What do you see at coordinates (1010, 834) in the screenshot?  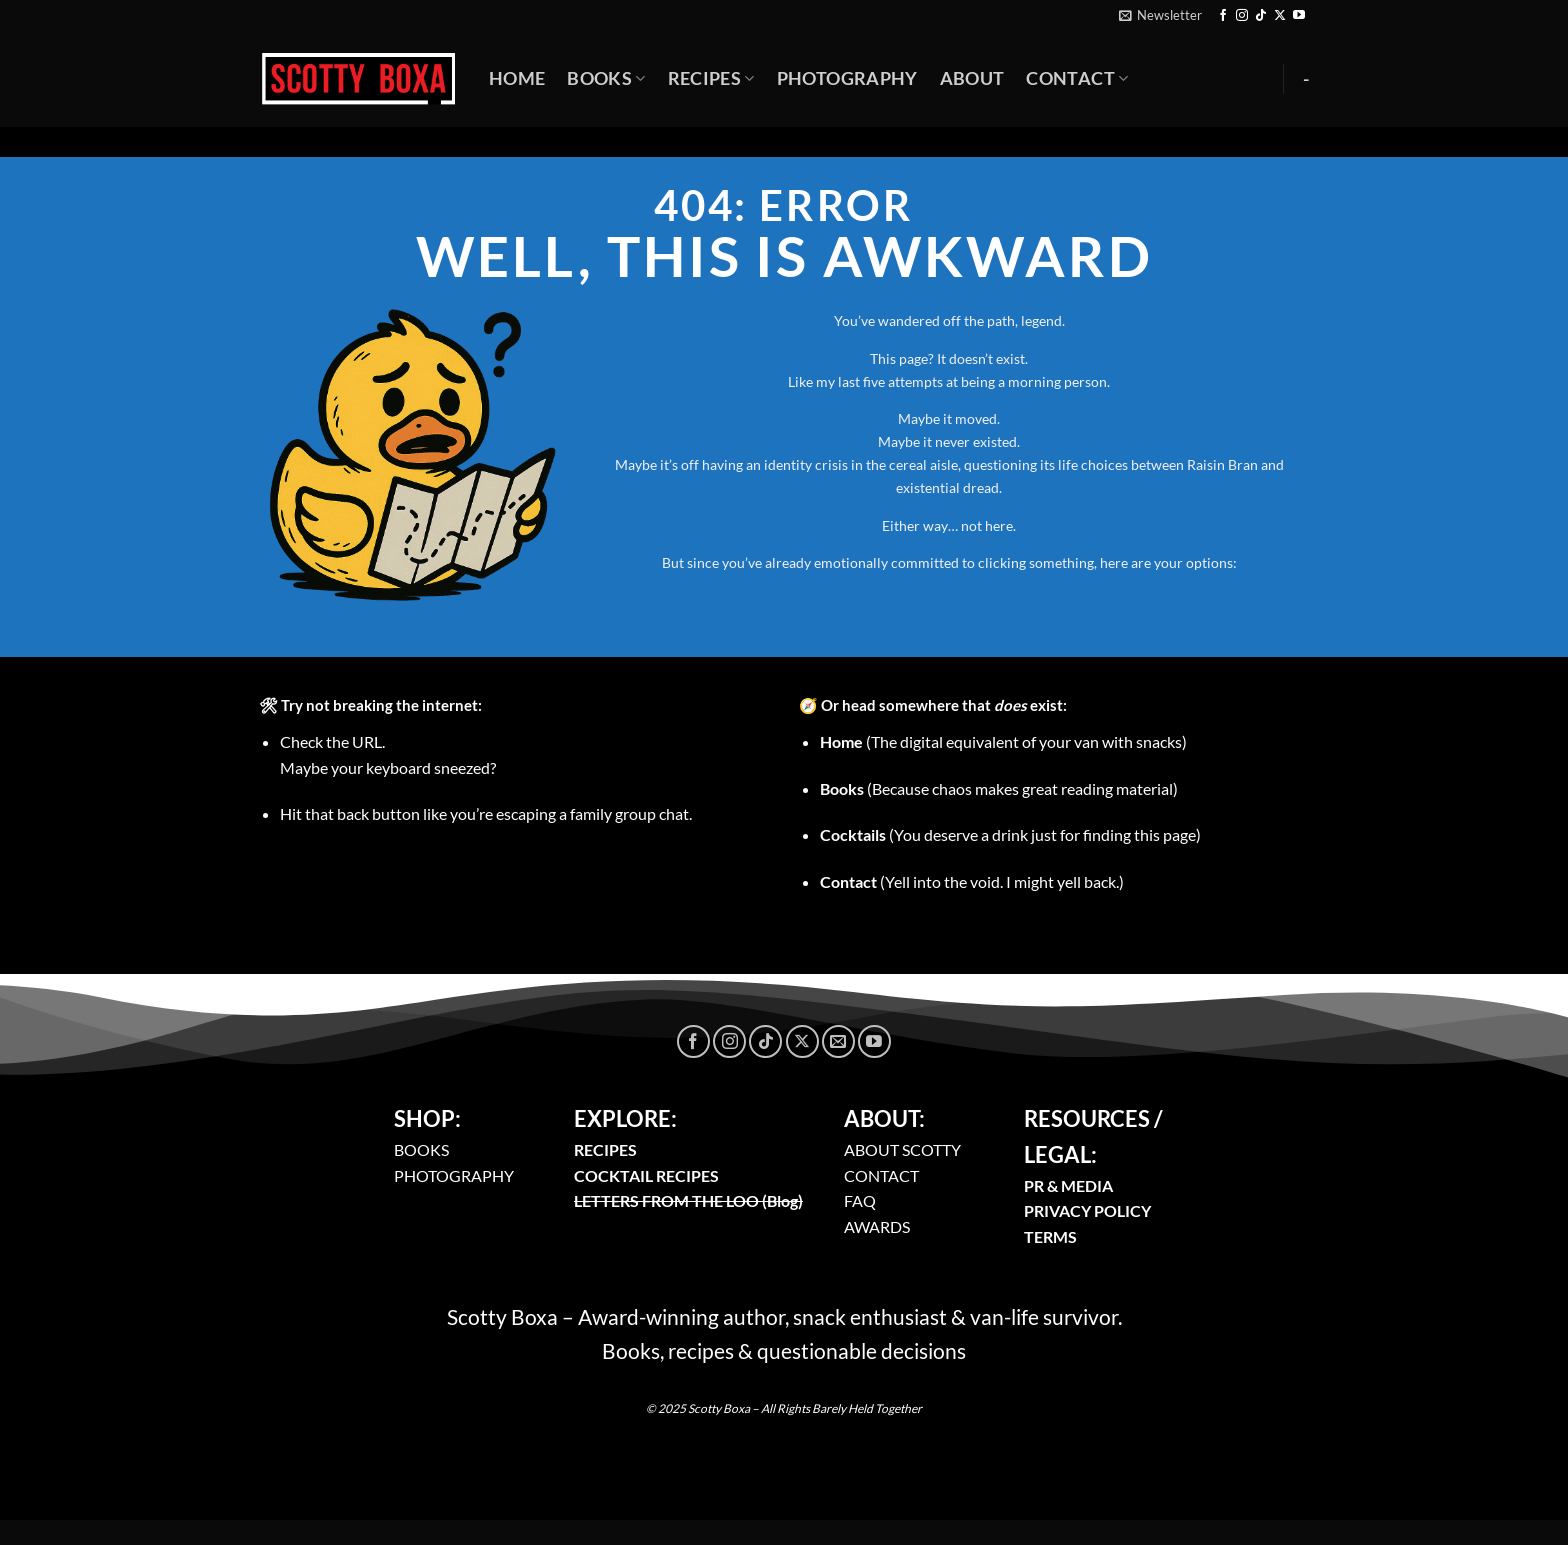 I see `(You deserve a drink just for finding this page)` at bounding box center [1010, 834].